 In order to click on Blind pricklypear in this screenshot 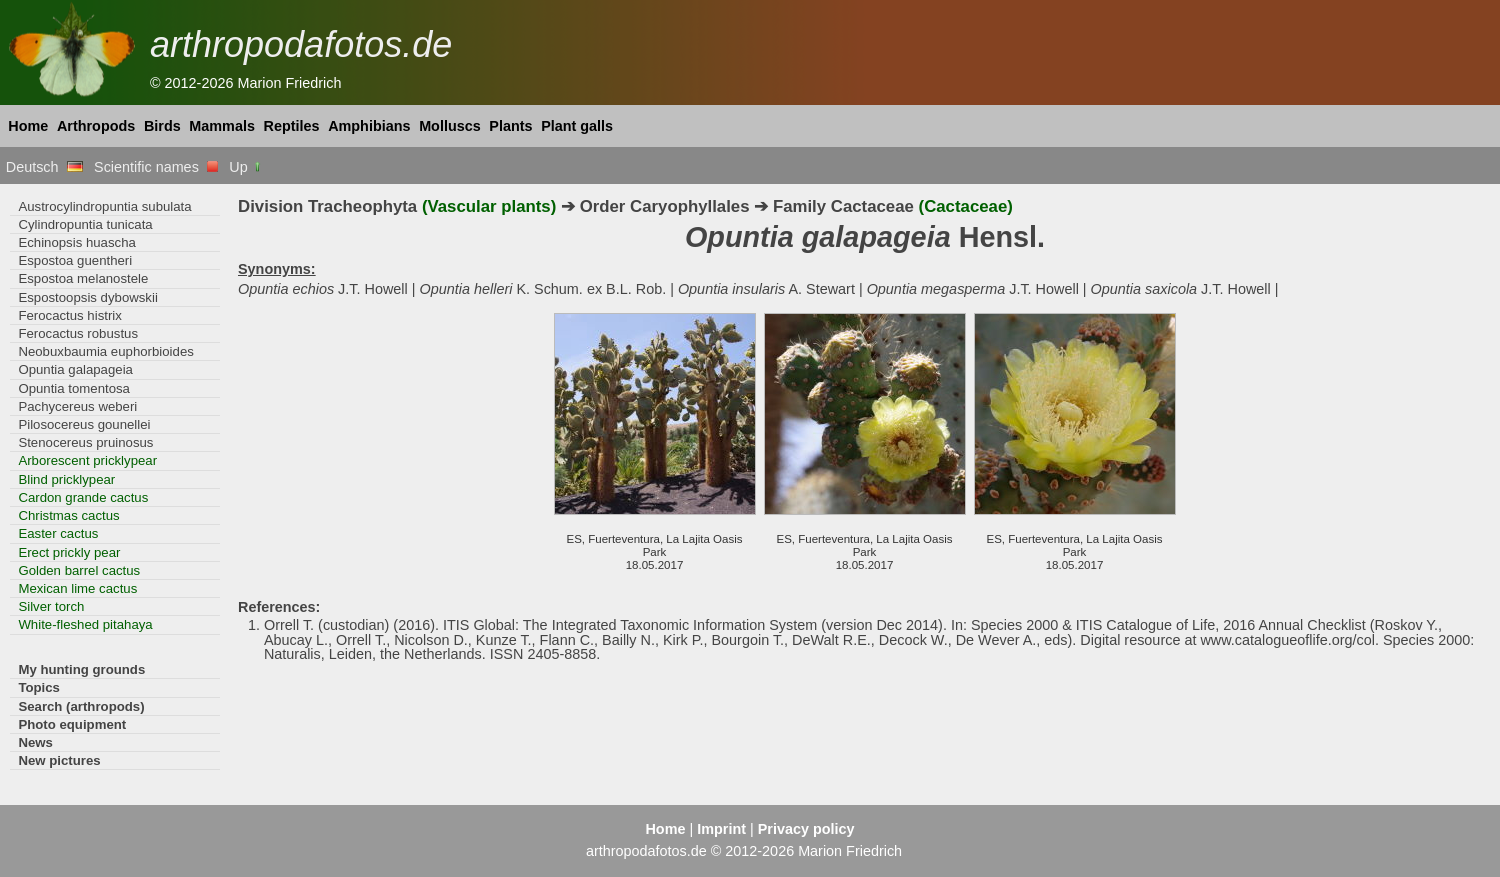, I will do `click(66, 479)`.